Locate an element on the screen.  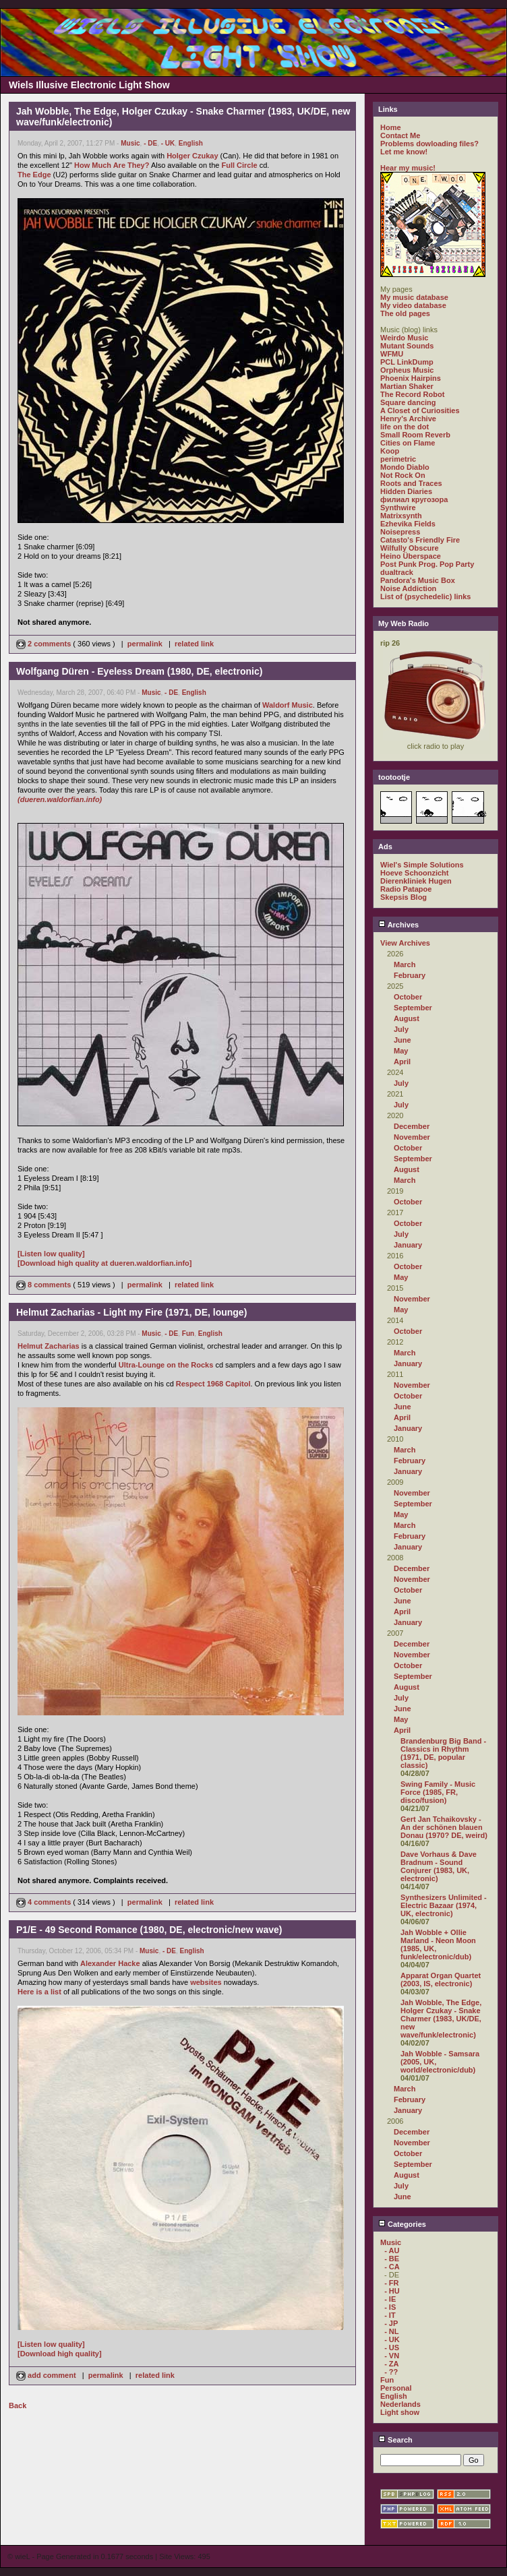
October is located at coordinates (408, 997).